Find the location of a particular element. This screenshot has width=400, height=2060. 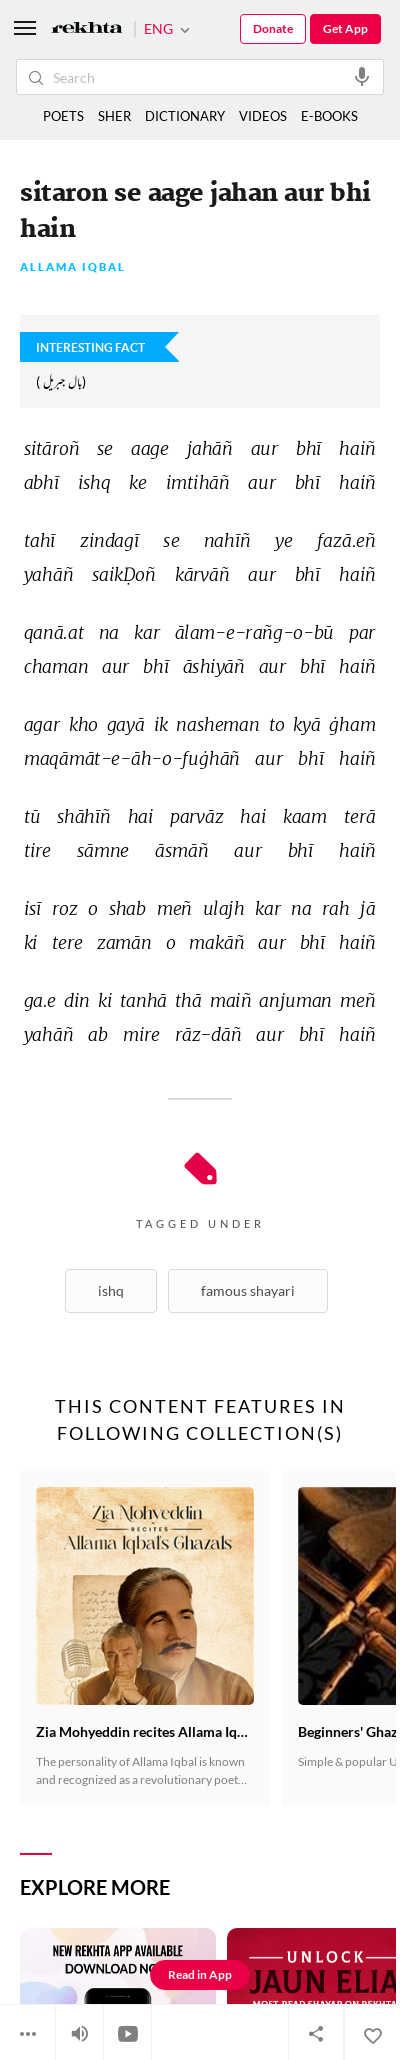

VIDEOS is located at coordinates (263, 116).